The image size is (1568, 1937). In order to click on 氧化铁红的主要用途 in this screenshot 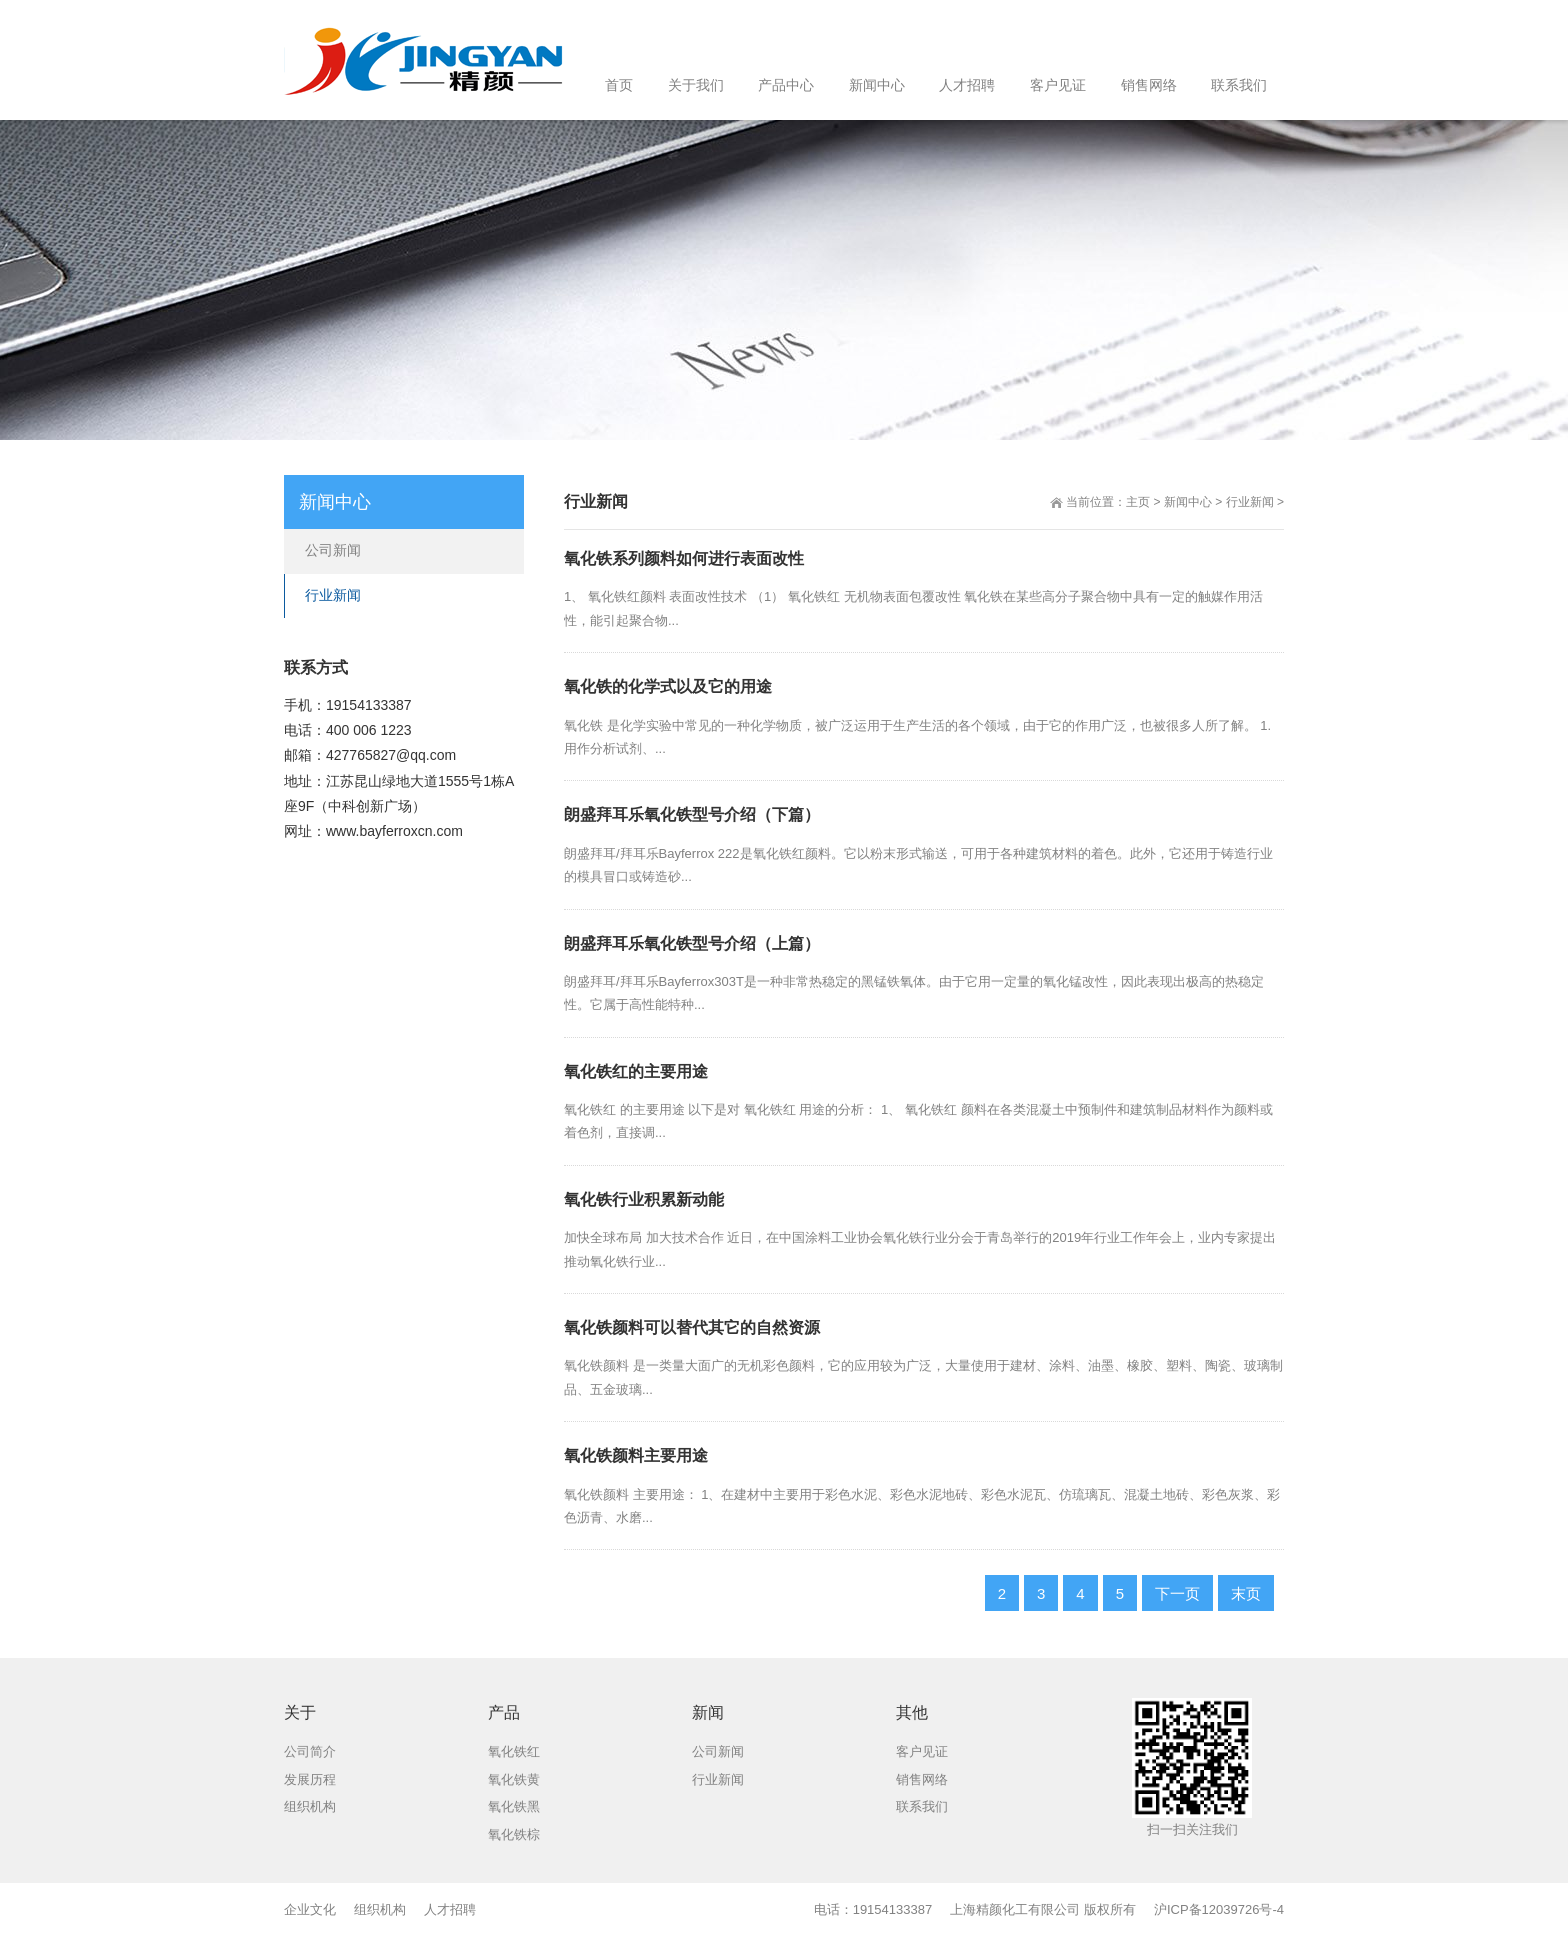, I will do `click(636, 1071)`.